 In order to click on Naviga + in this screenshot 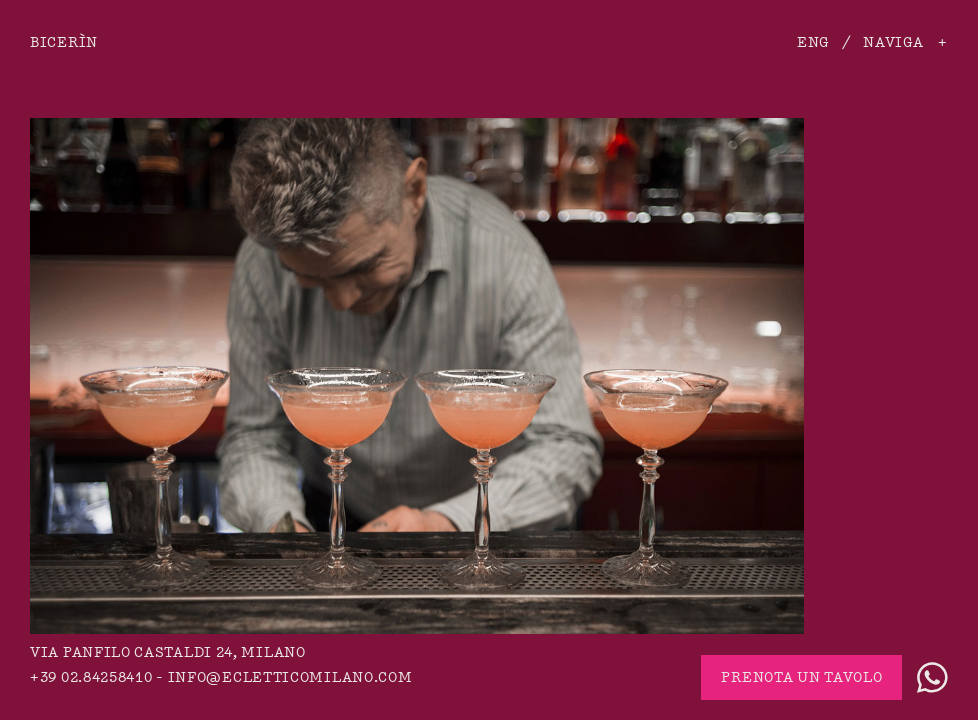, I will do `click(905, 42)`.